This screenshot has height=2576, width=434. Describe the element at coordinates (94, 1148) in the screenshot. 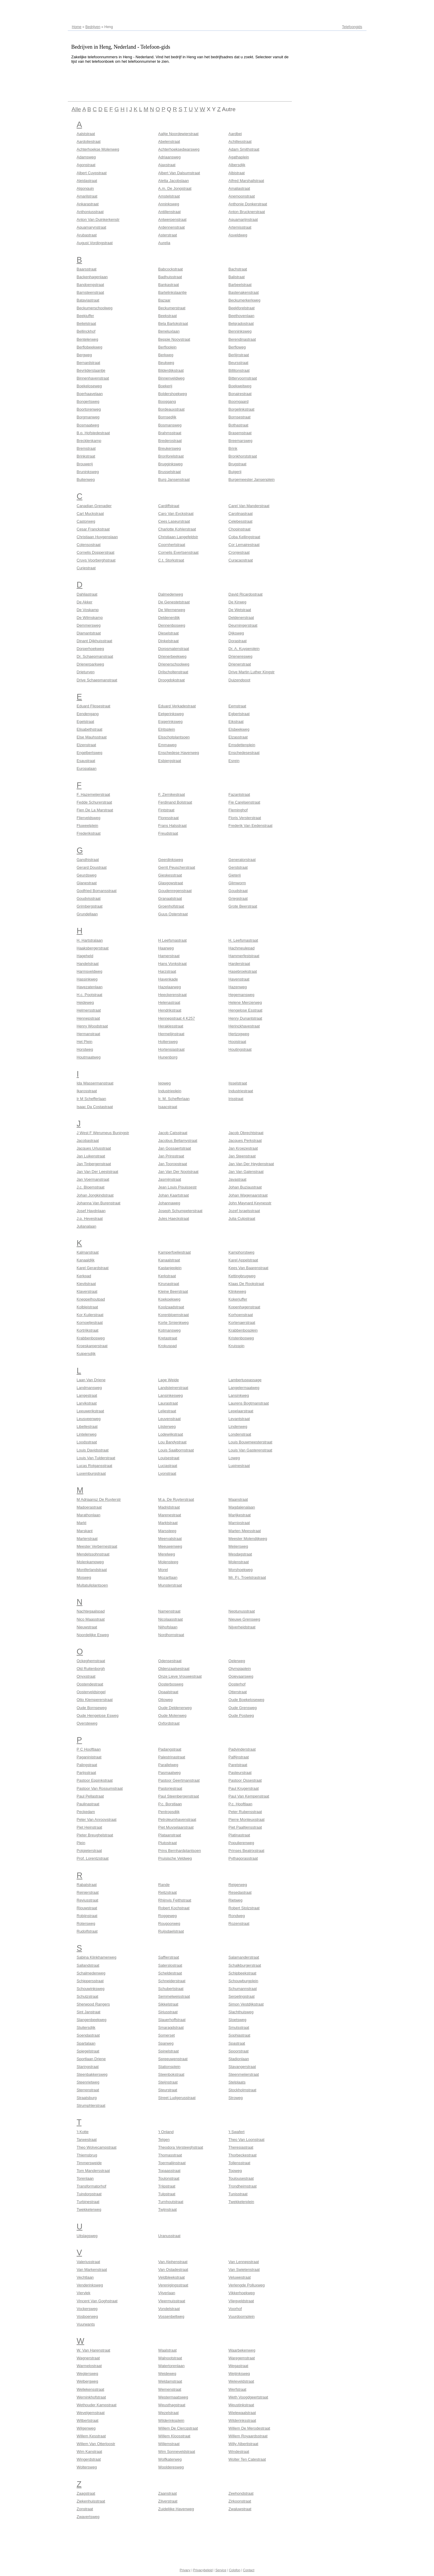

I see `Jacques Urlusstraat` at that location.